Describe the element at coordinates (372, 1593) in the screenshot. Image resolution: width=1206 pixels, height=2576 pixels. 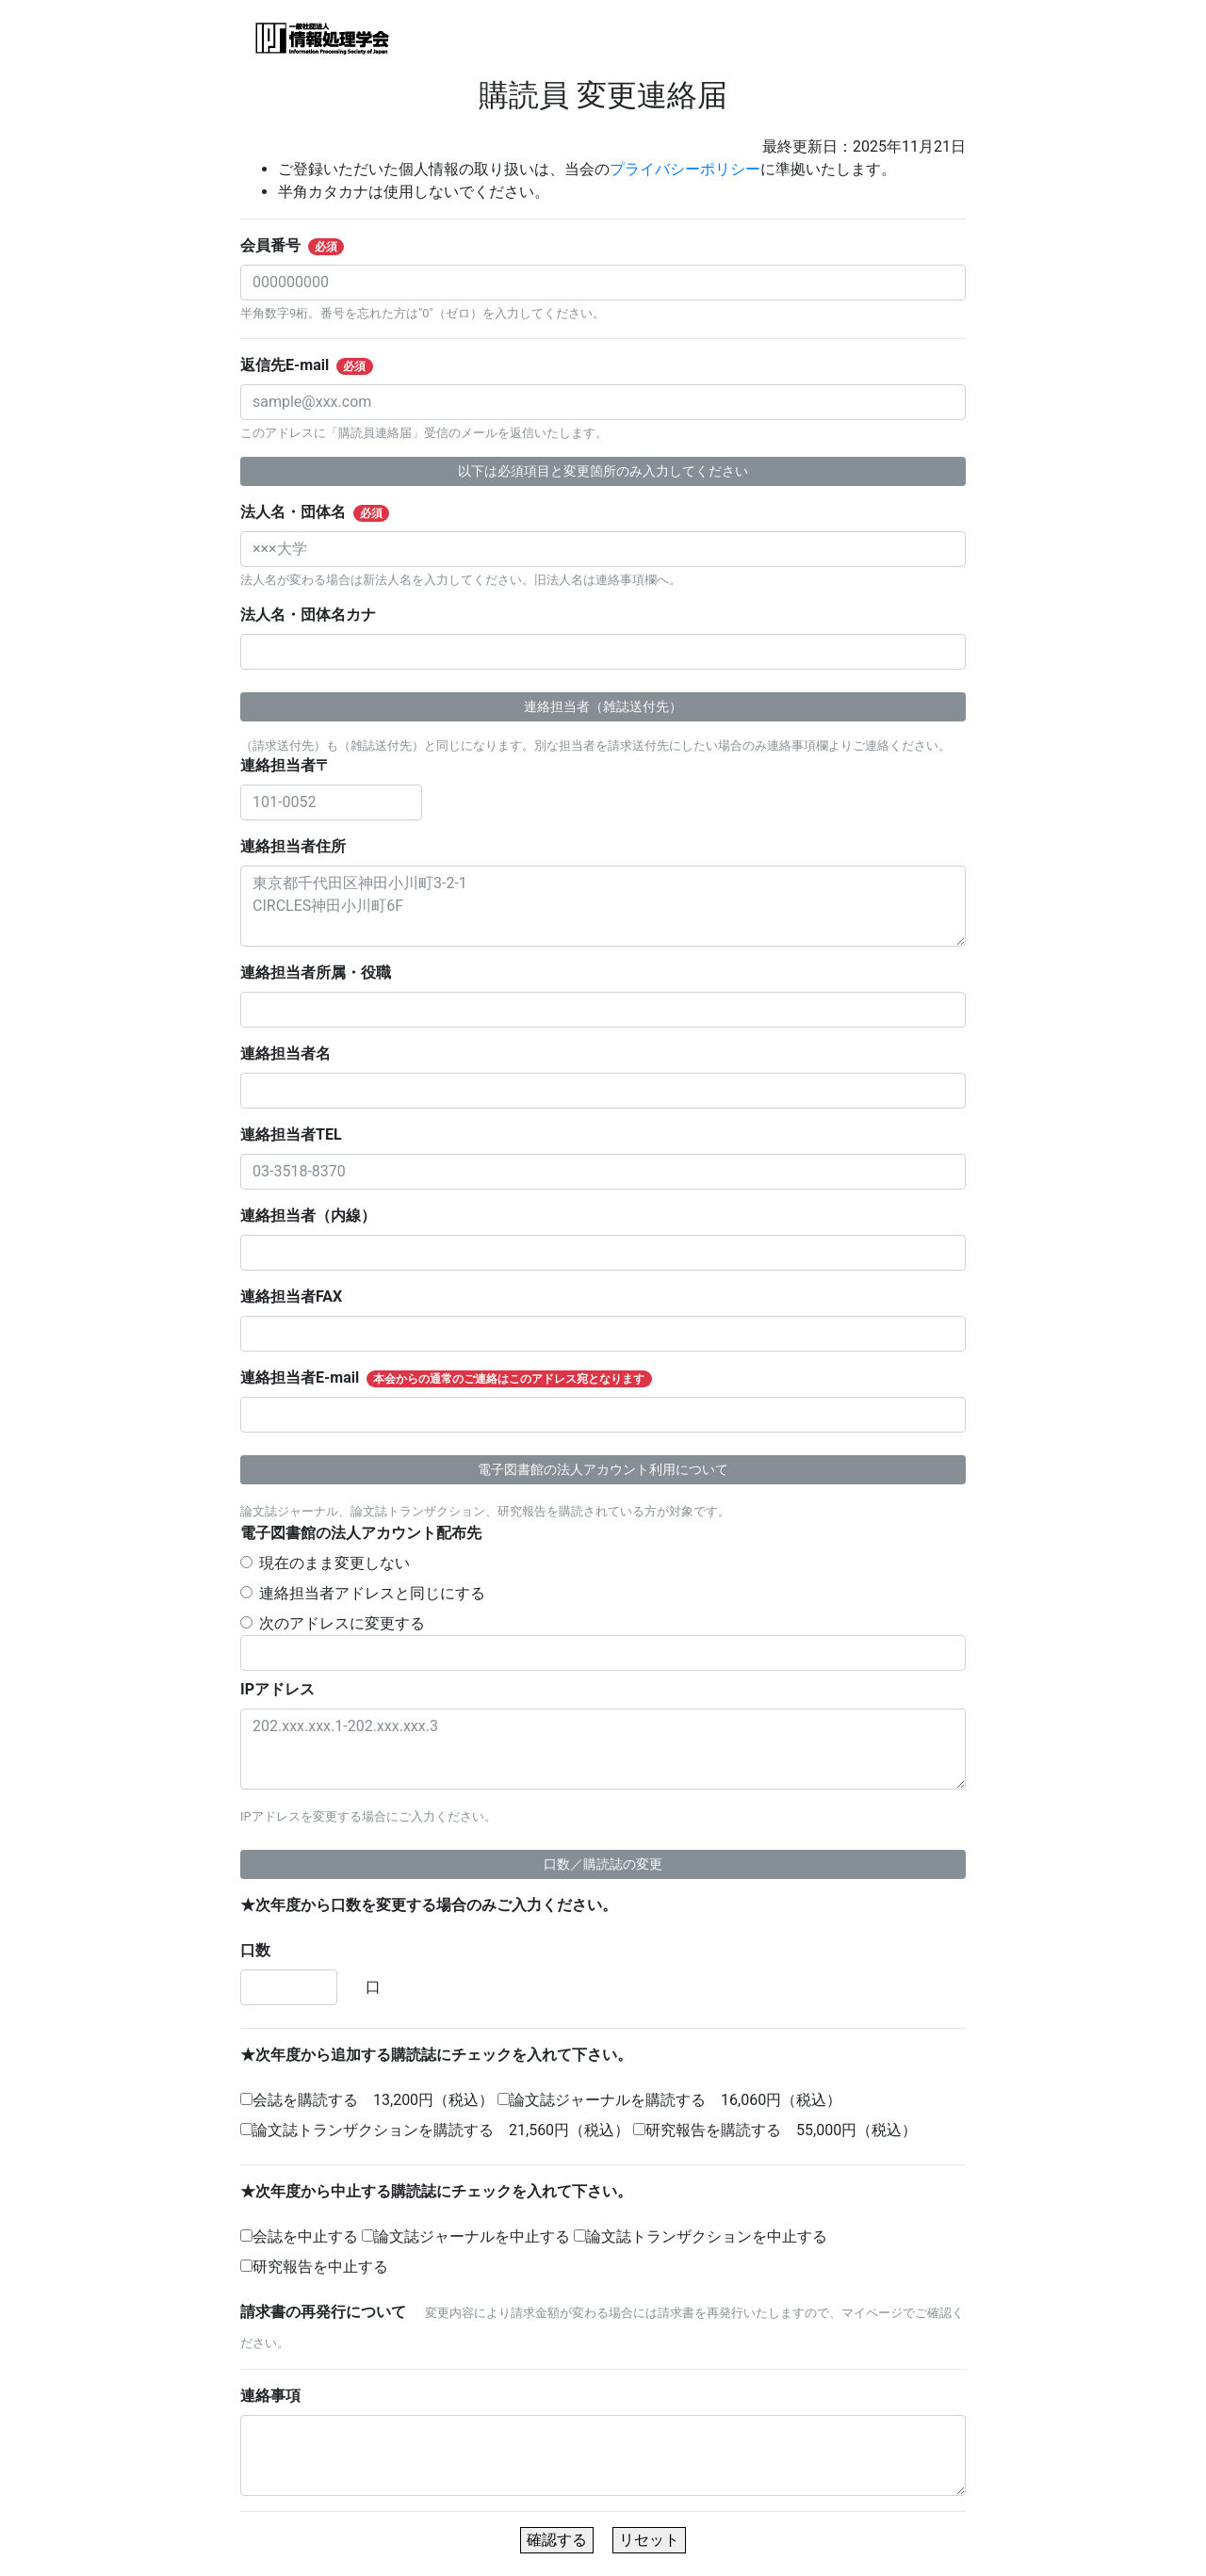
I see `連絡担当者アドレスと同じにする` at that location.